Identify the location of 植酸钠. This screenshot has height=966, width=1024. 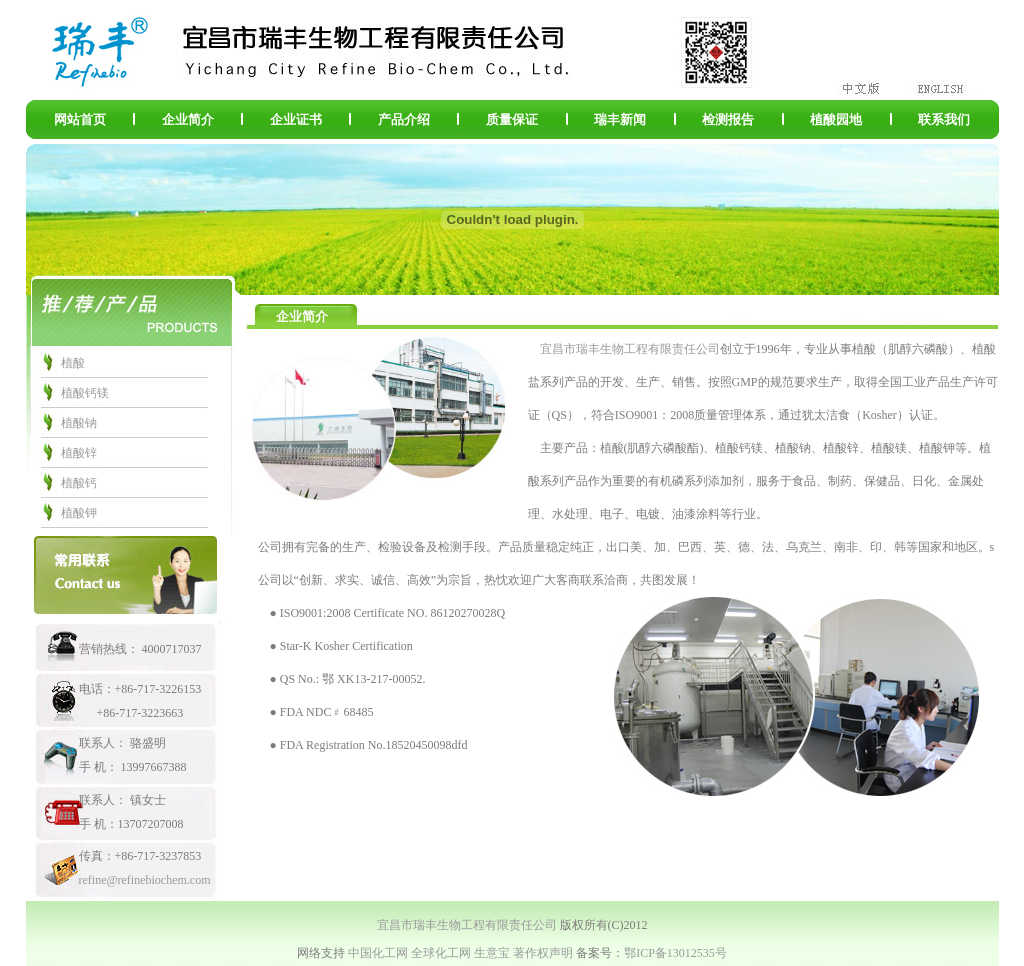
(79, 423).